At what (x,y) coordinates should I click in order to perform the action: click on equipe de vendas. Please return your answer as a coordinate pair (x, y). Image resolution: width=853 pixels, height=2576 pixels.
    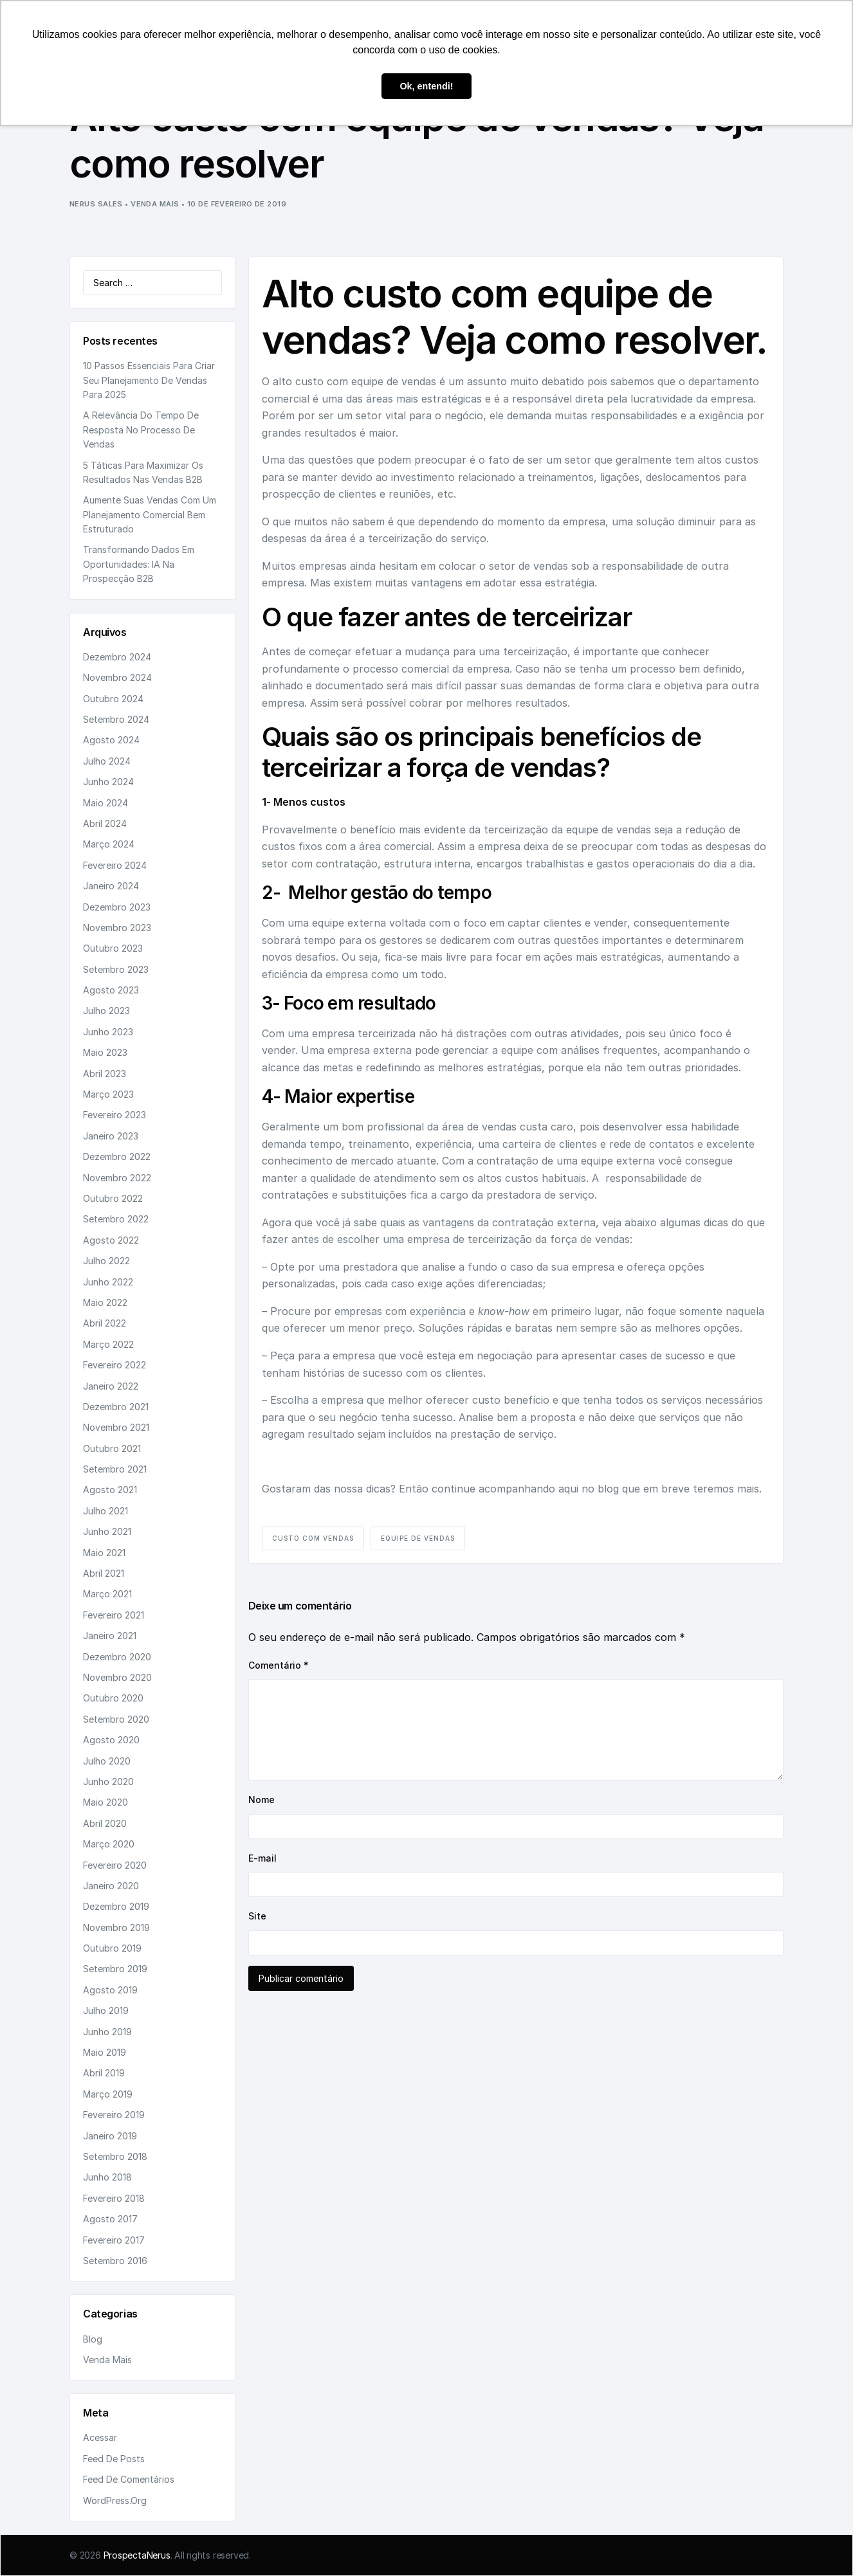
    Looking at the image, I should click on (418, 1538).